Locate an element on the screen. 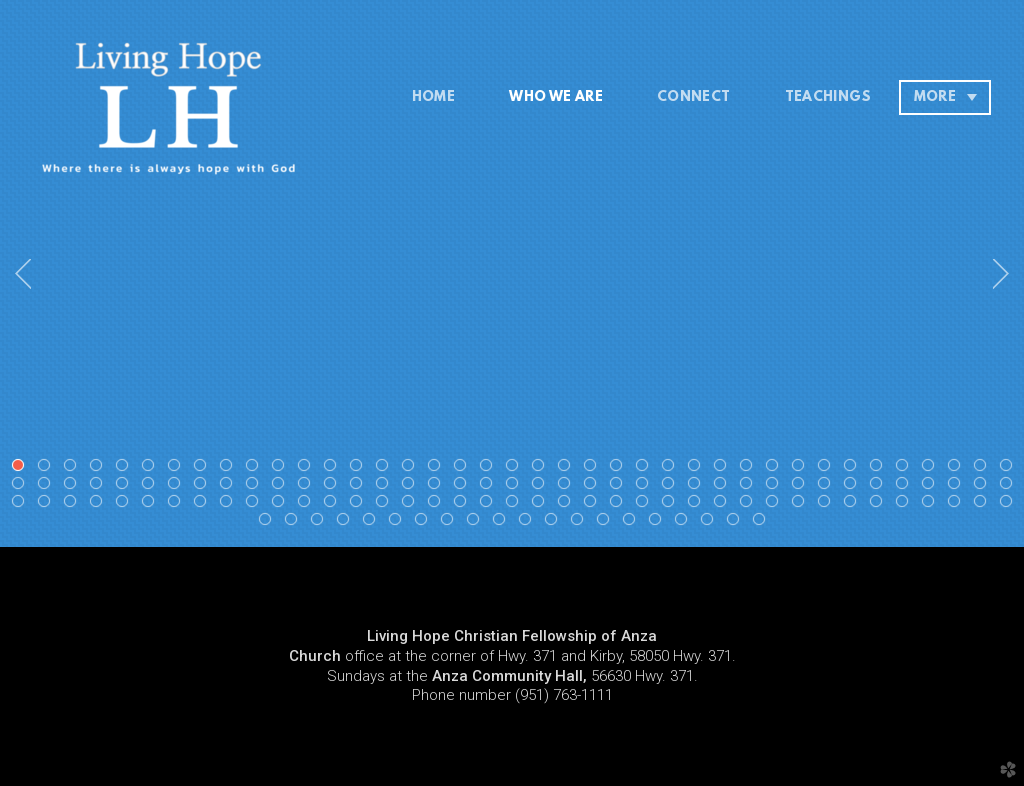  121 is located at coordinates (347, 523).